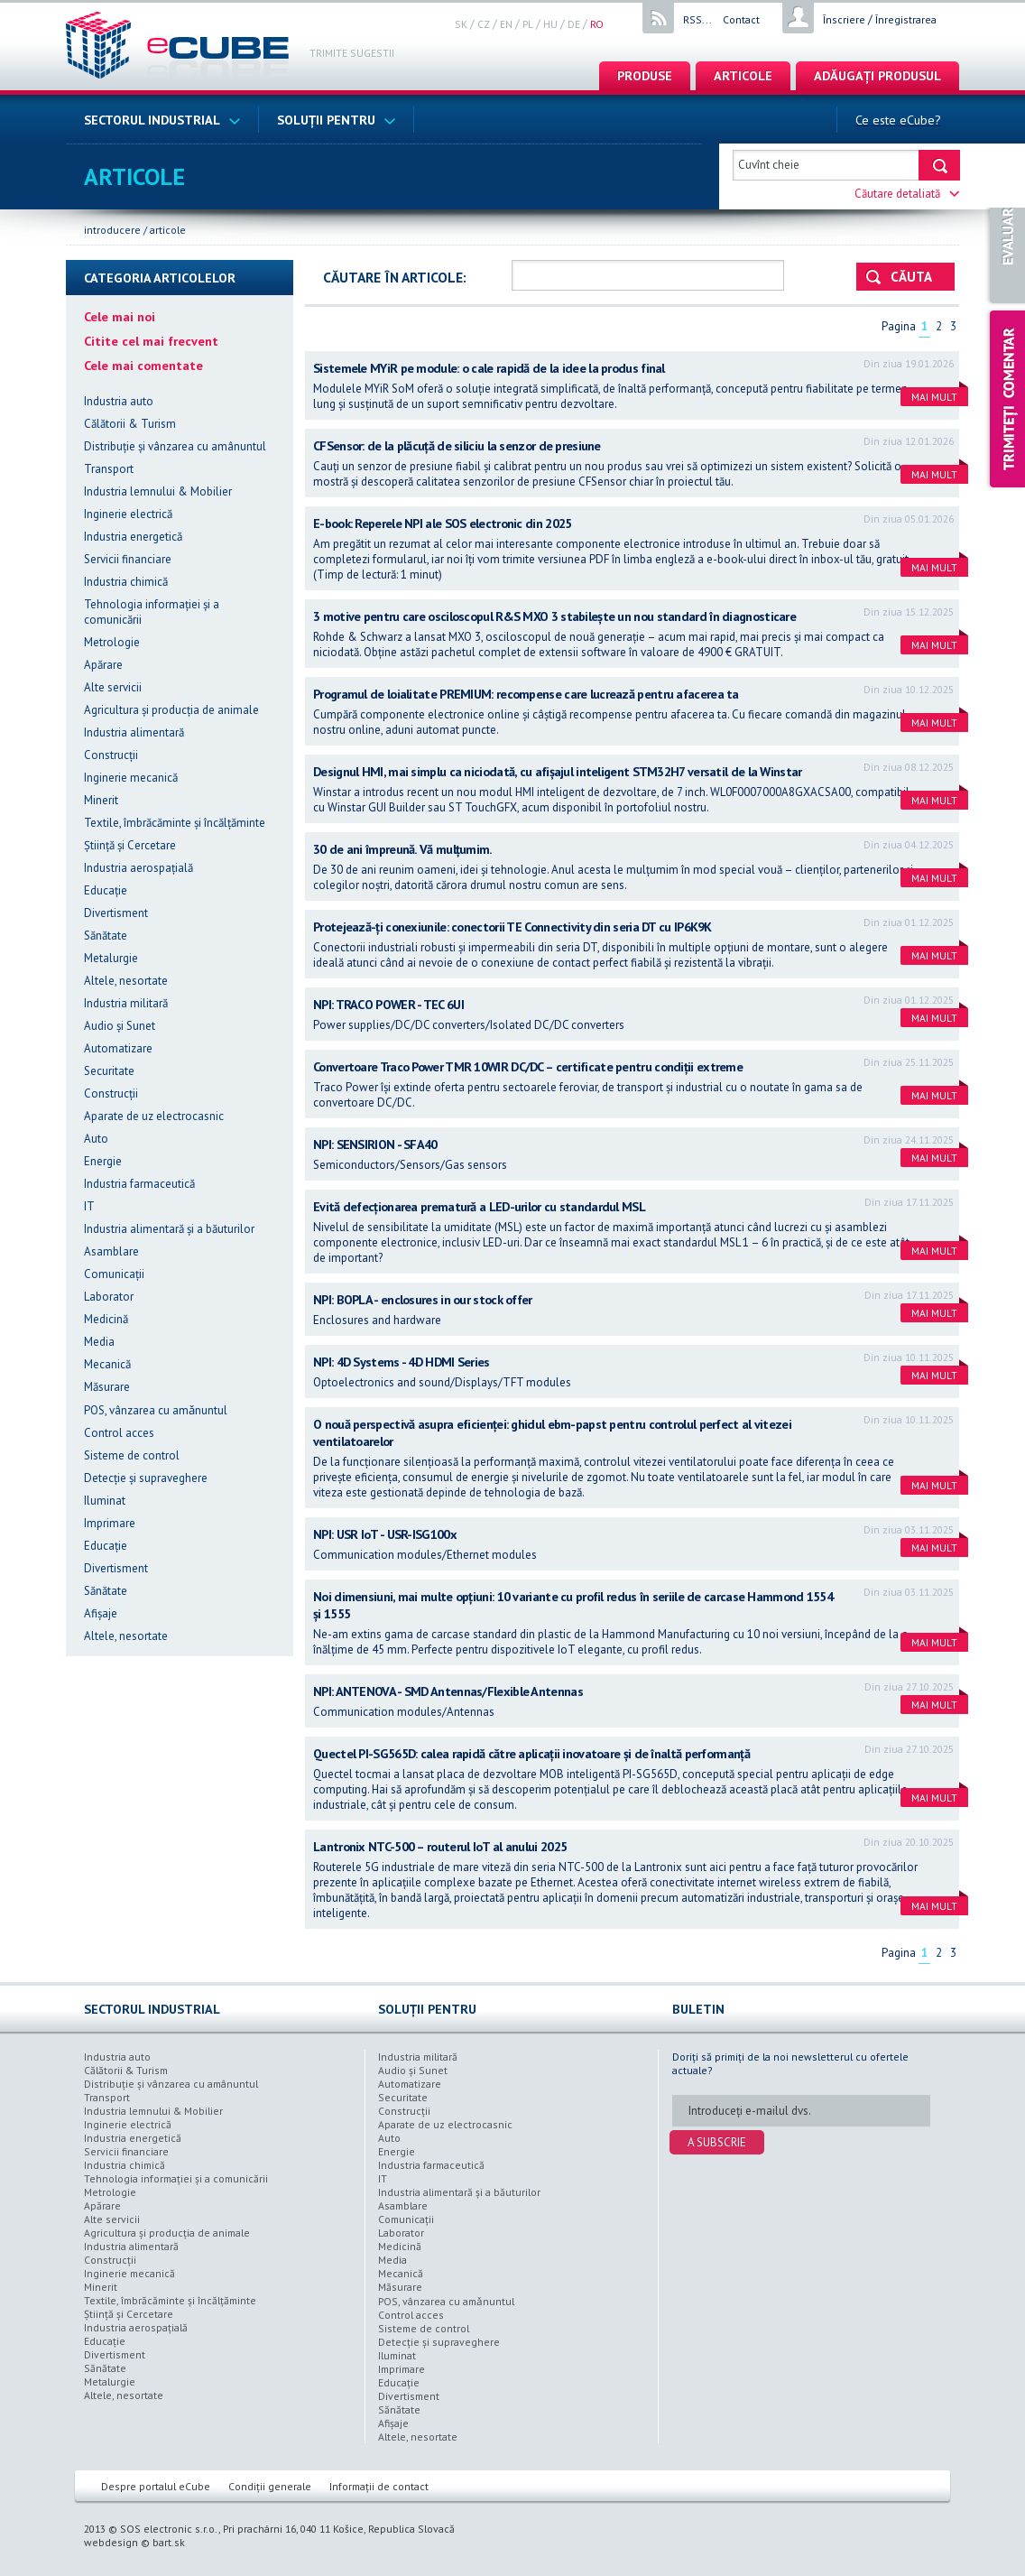 The image size is (1025, 2576). Describe the element at coordinates (175, 446) in the screenshot. I see `Distribuție şi vânzarea cu amânuntul` at that location.